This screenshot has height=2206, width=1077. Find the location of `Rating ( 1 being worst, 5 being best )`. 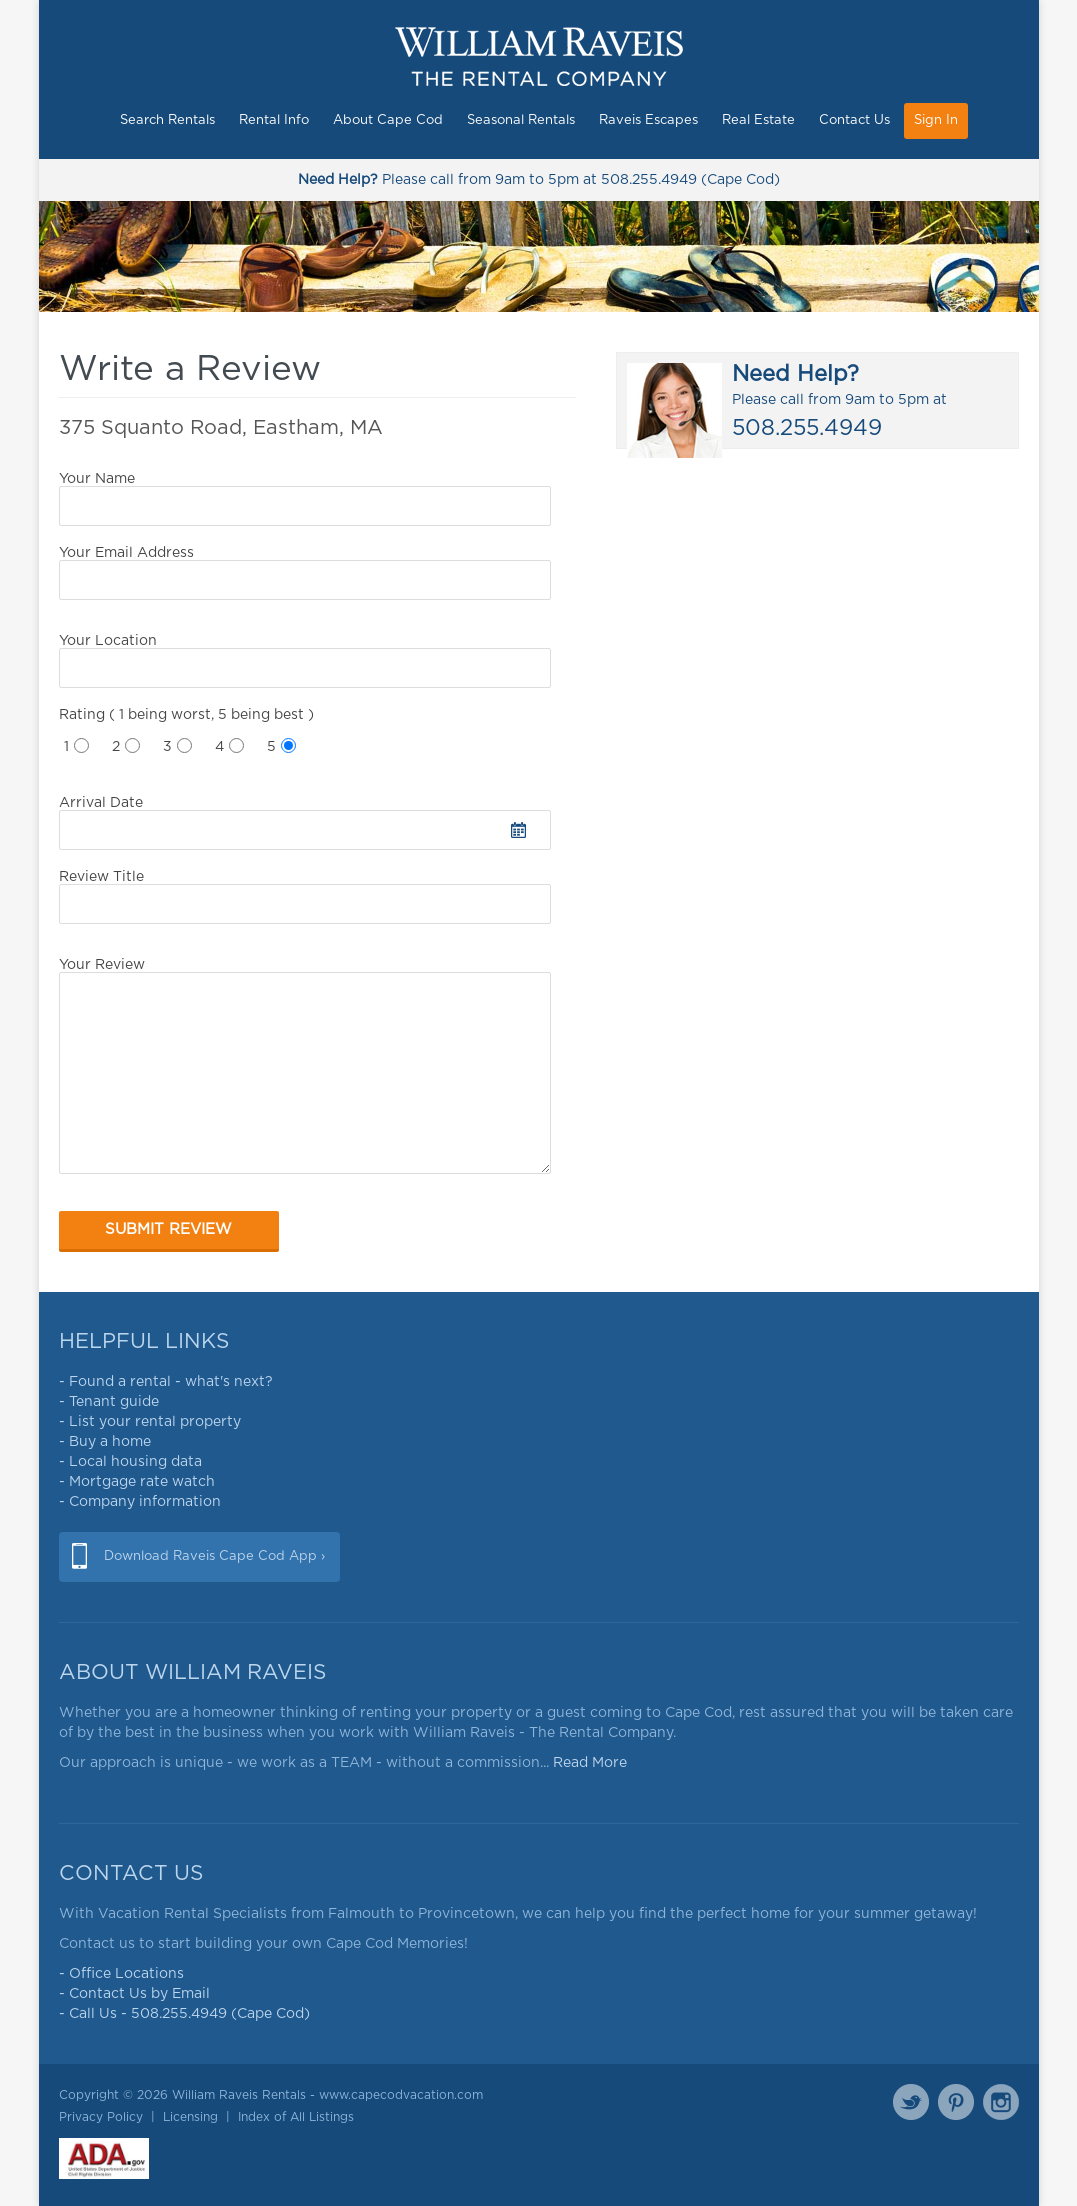

Rating ( 1 being worst, 5 being best ) is located at coordinates (186, 715).